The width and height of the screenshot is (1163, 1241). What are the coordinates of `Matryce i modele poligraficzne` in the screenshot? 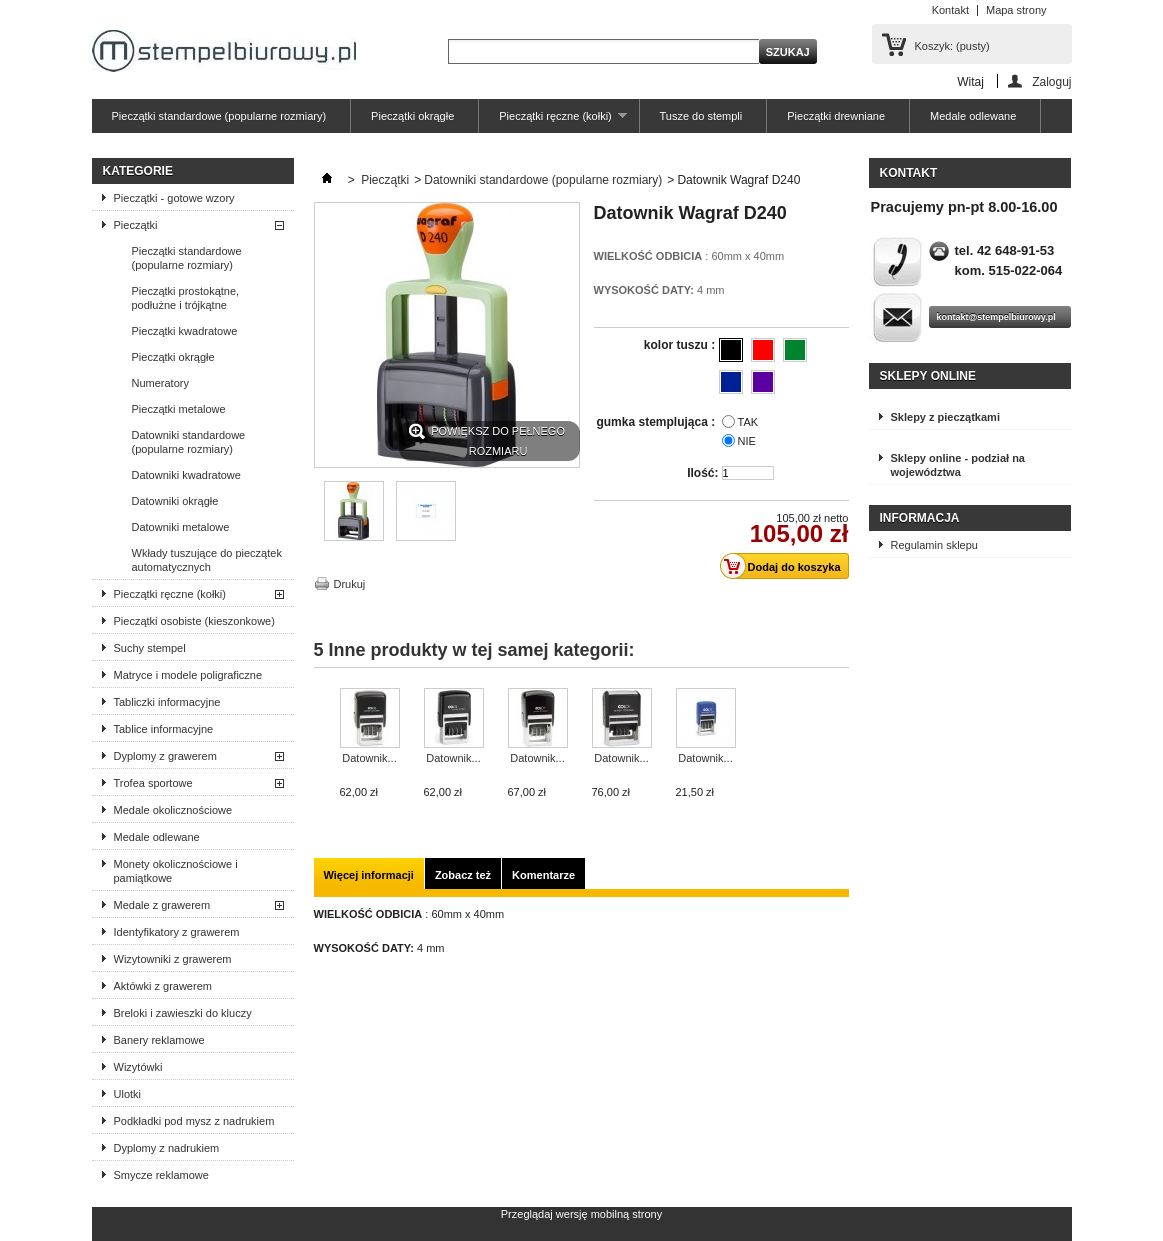 It's located at (188, 675).